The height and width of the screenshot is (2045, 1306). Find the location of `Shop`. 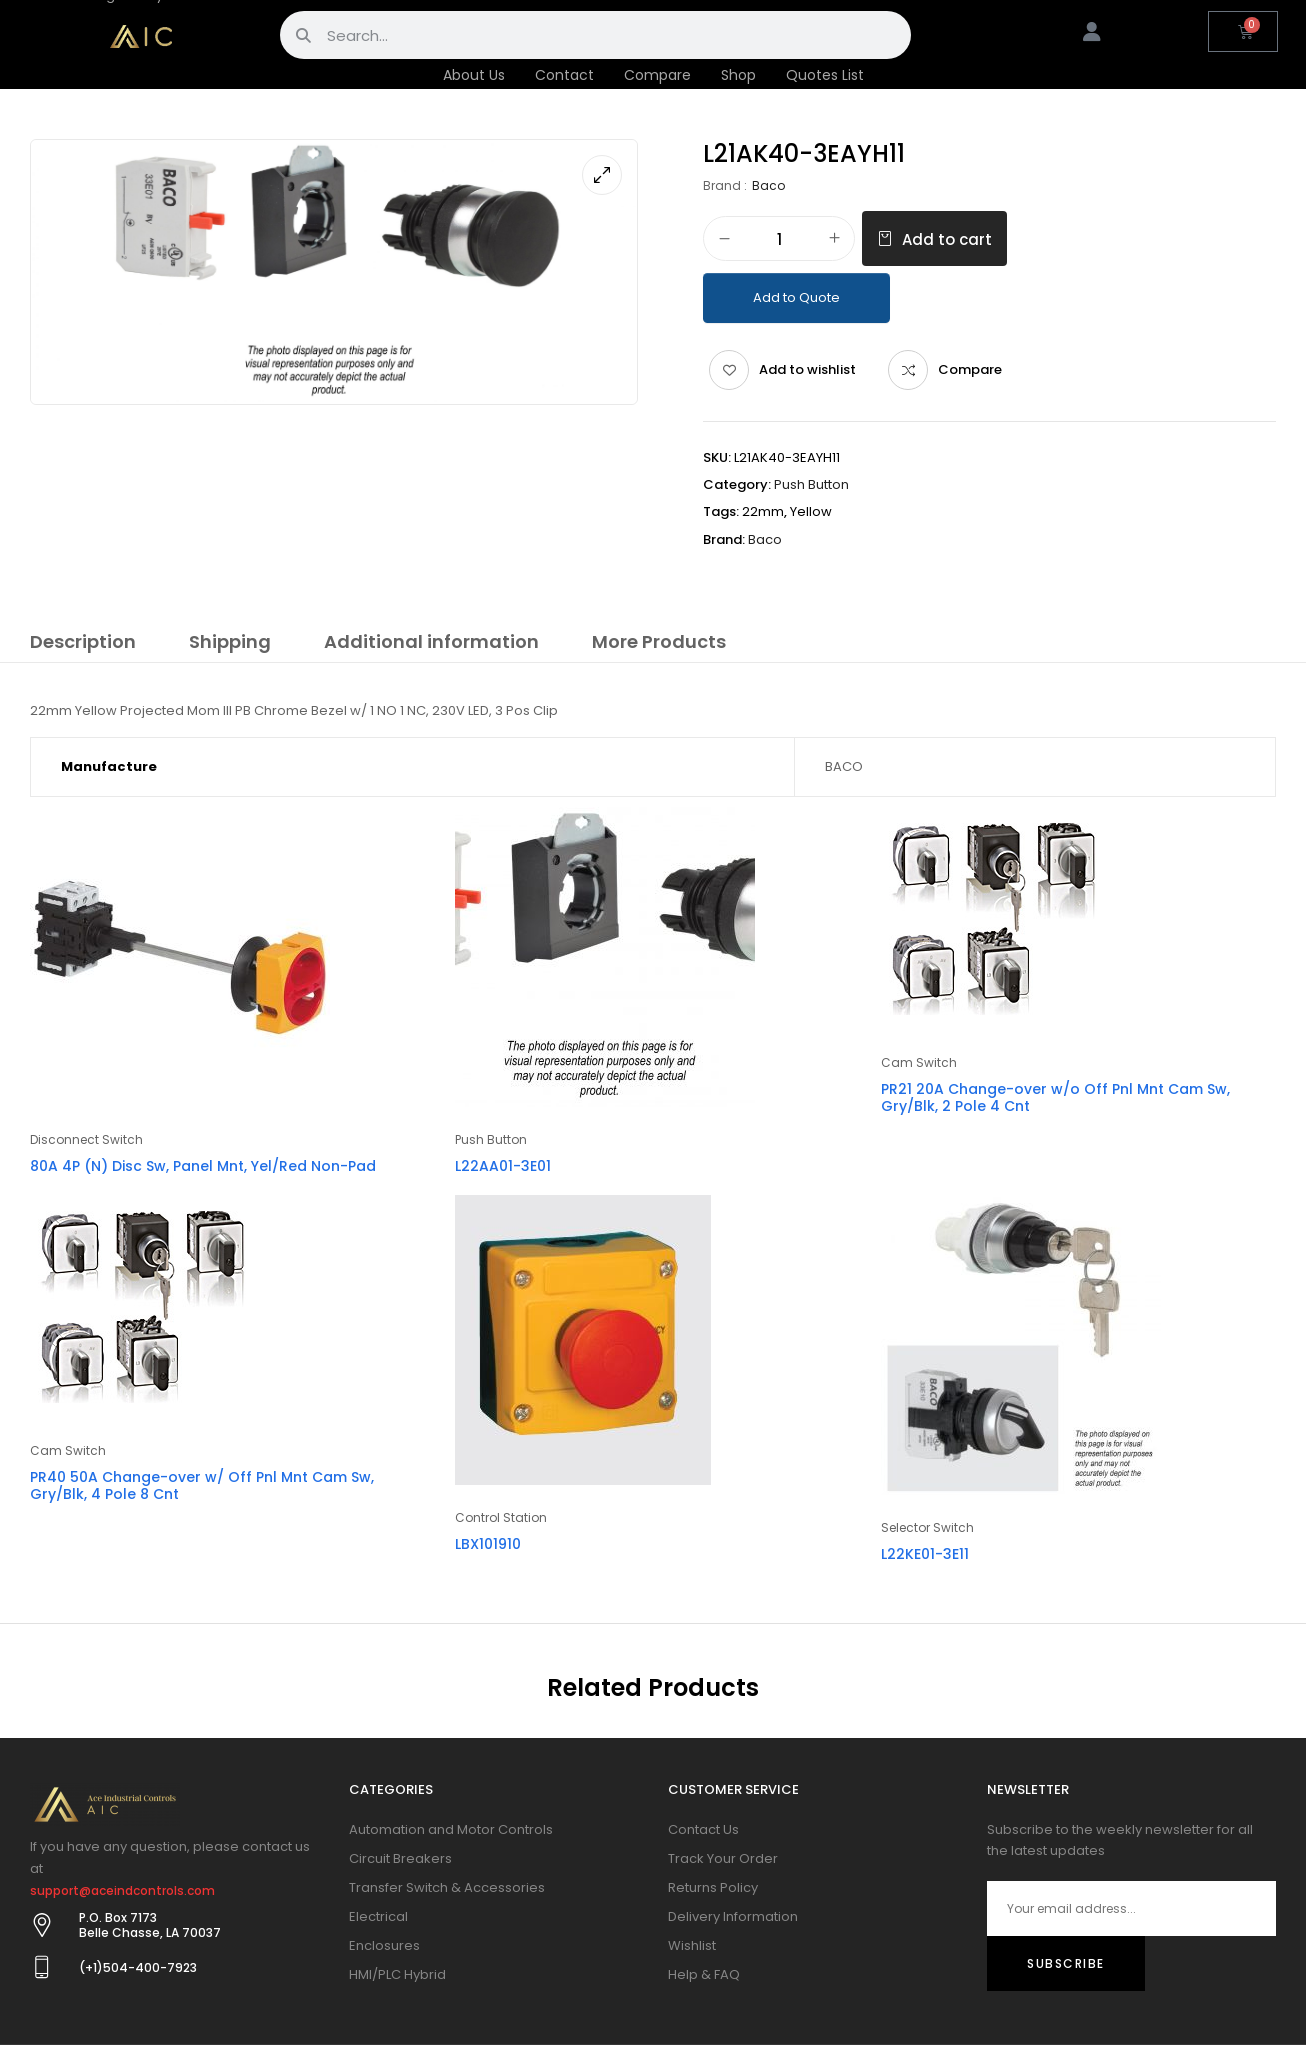

Shop is located at coordinates (738, 75).